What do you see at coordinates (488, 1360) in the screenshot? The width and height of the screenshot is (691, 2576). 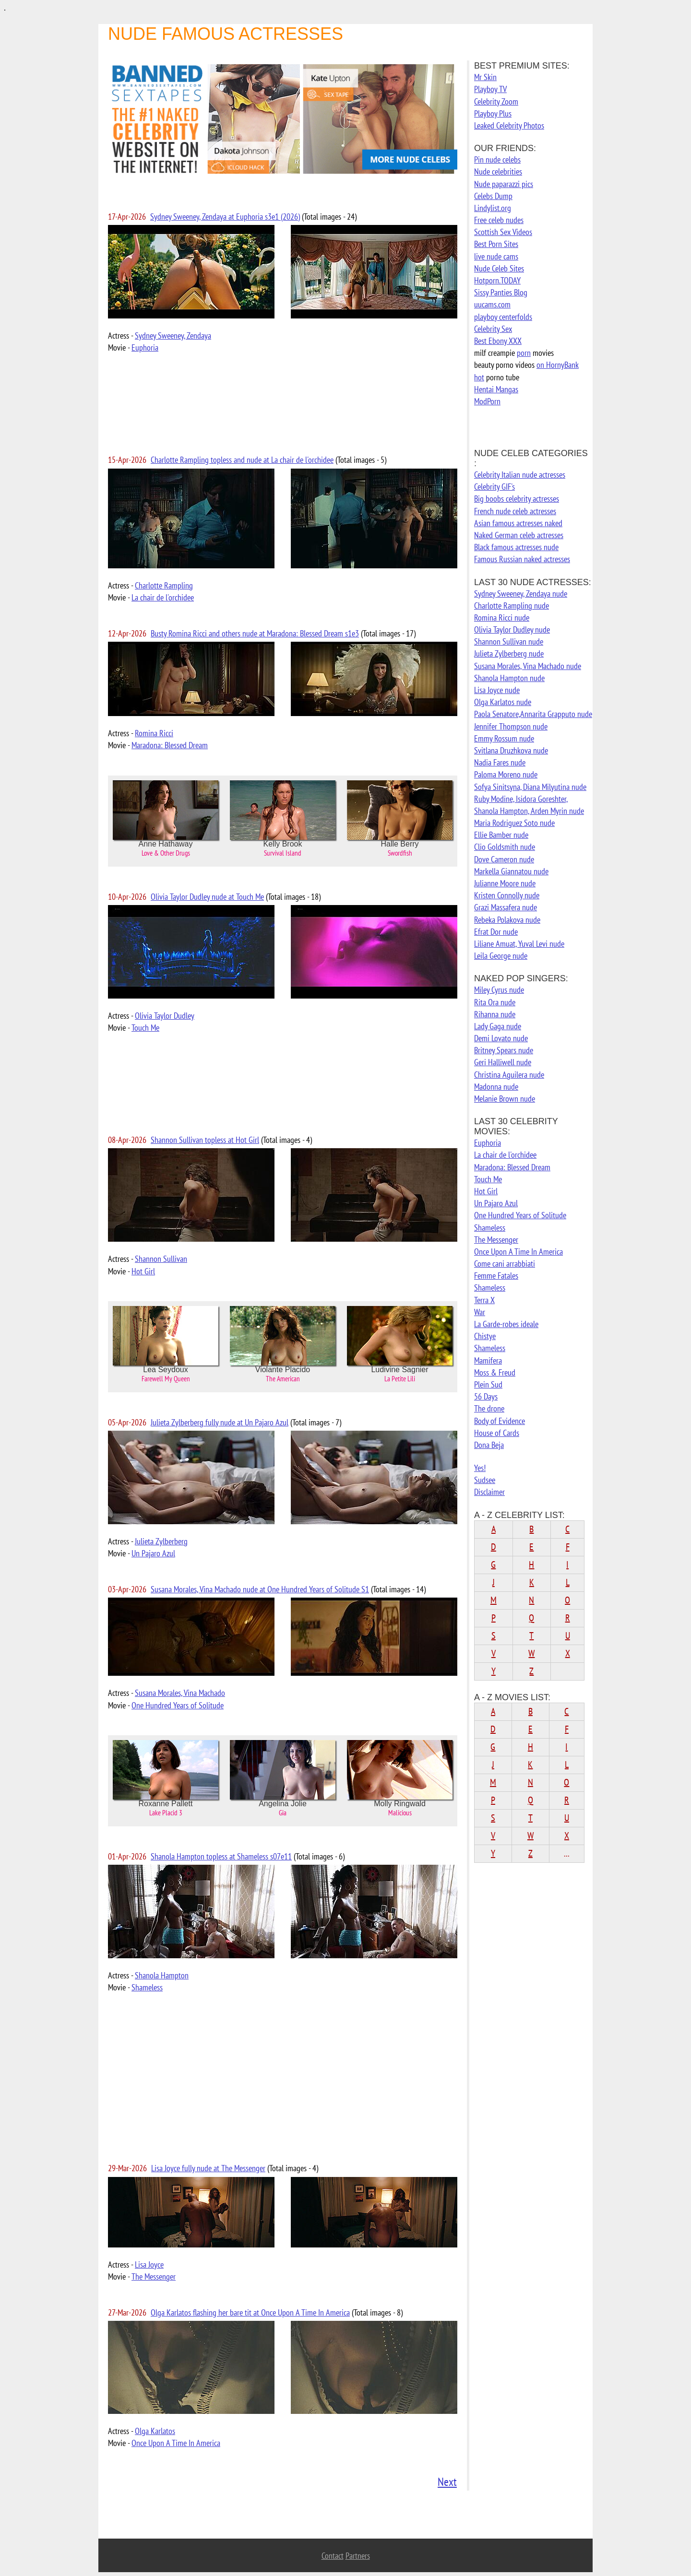 I see `Mamifera` at bounding box center [488, 1360].